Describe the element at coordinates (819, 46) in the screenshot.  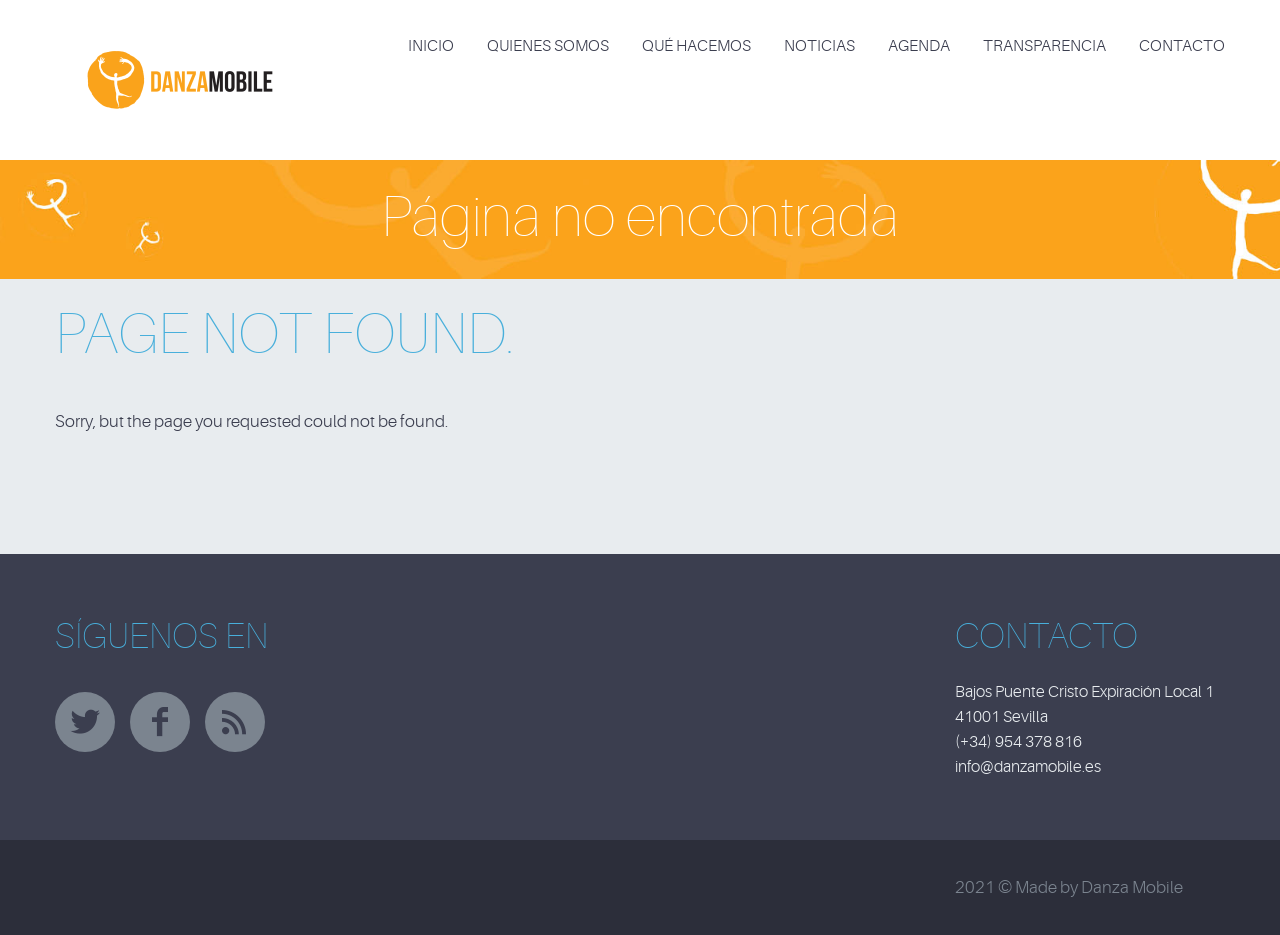
I see `NOTICIAS` at that location.